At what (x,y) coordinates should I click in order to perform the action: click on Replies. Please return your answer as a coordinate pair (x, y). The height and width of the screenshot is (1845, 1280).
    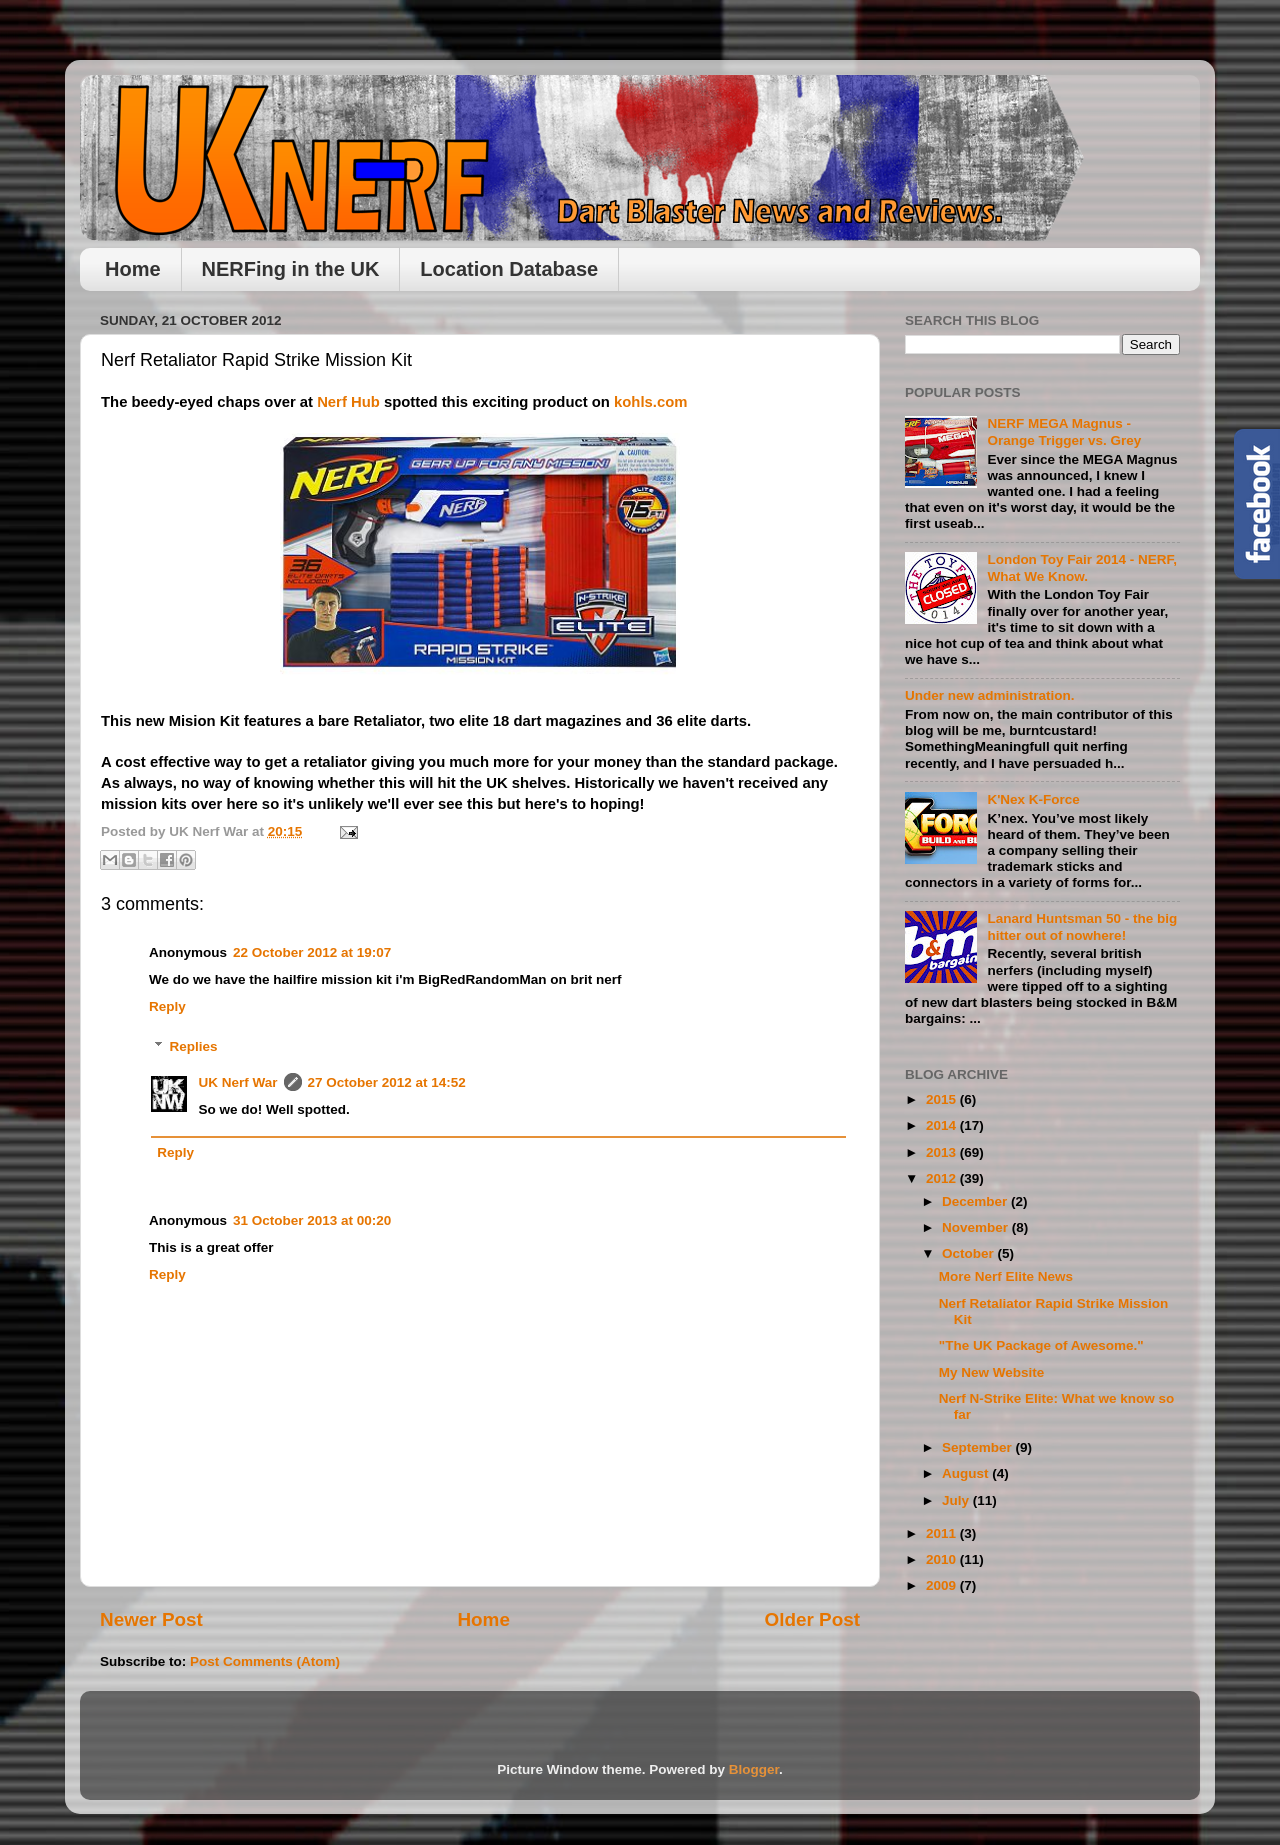
    Looking at the image, I should click on (194, 1046).